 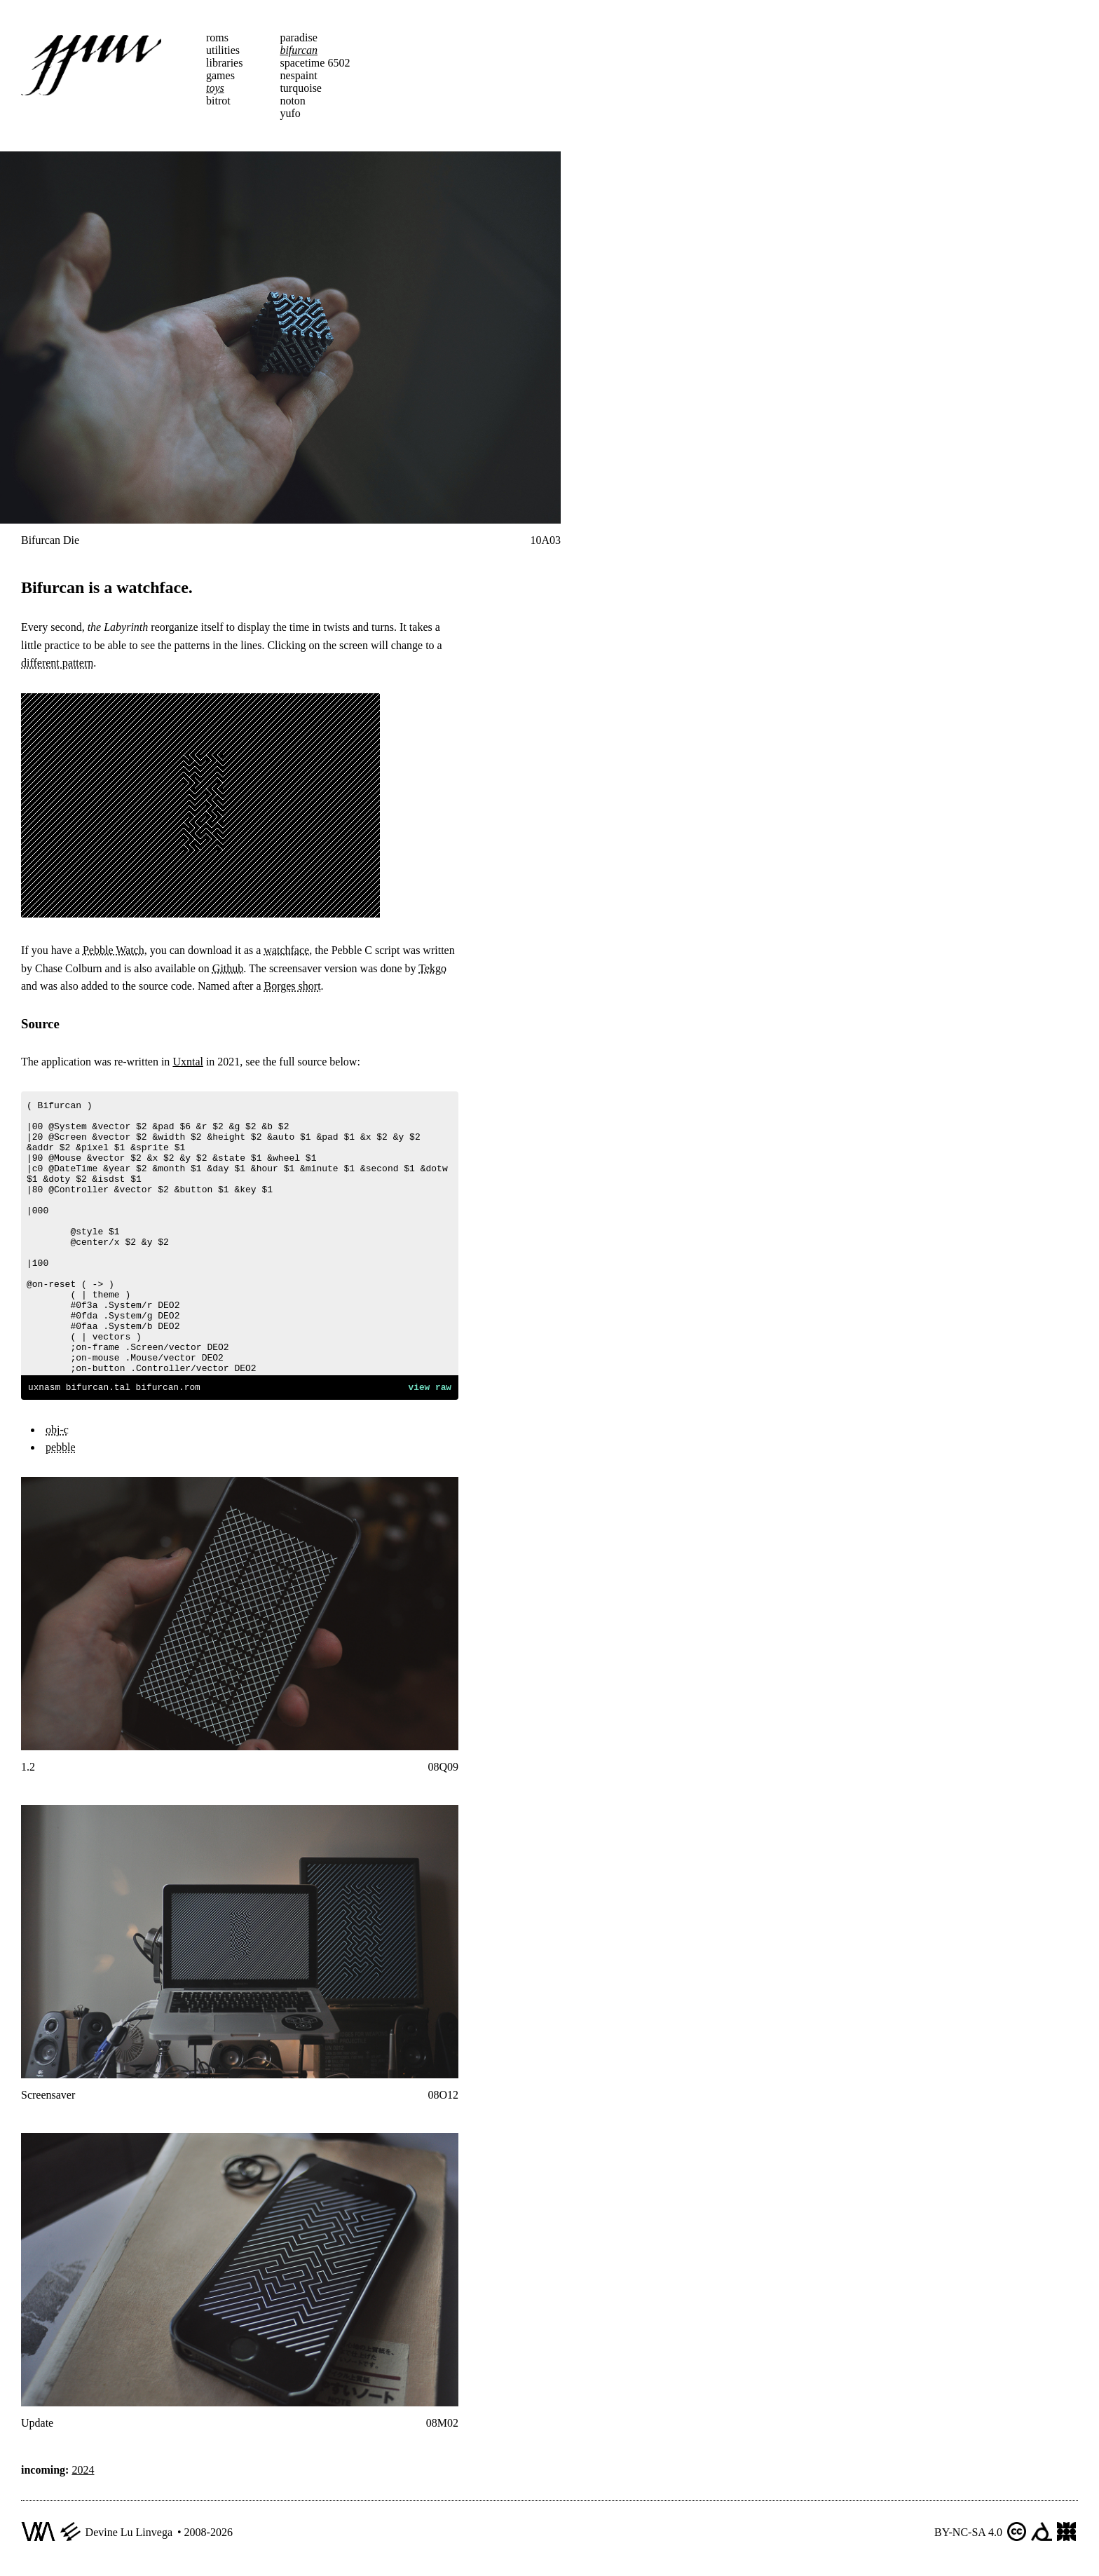 What do you see at coordinates (299, 50) in the screenshot?
I see `bifurcan` at bounding box center [299, 50].